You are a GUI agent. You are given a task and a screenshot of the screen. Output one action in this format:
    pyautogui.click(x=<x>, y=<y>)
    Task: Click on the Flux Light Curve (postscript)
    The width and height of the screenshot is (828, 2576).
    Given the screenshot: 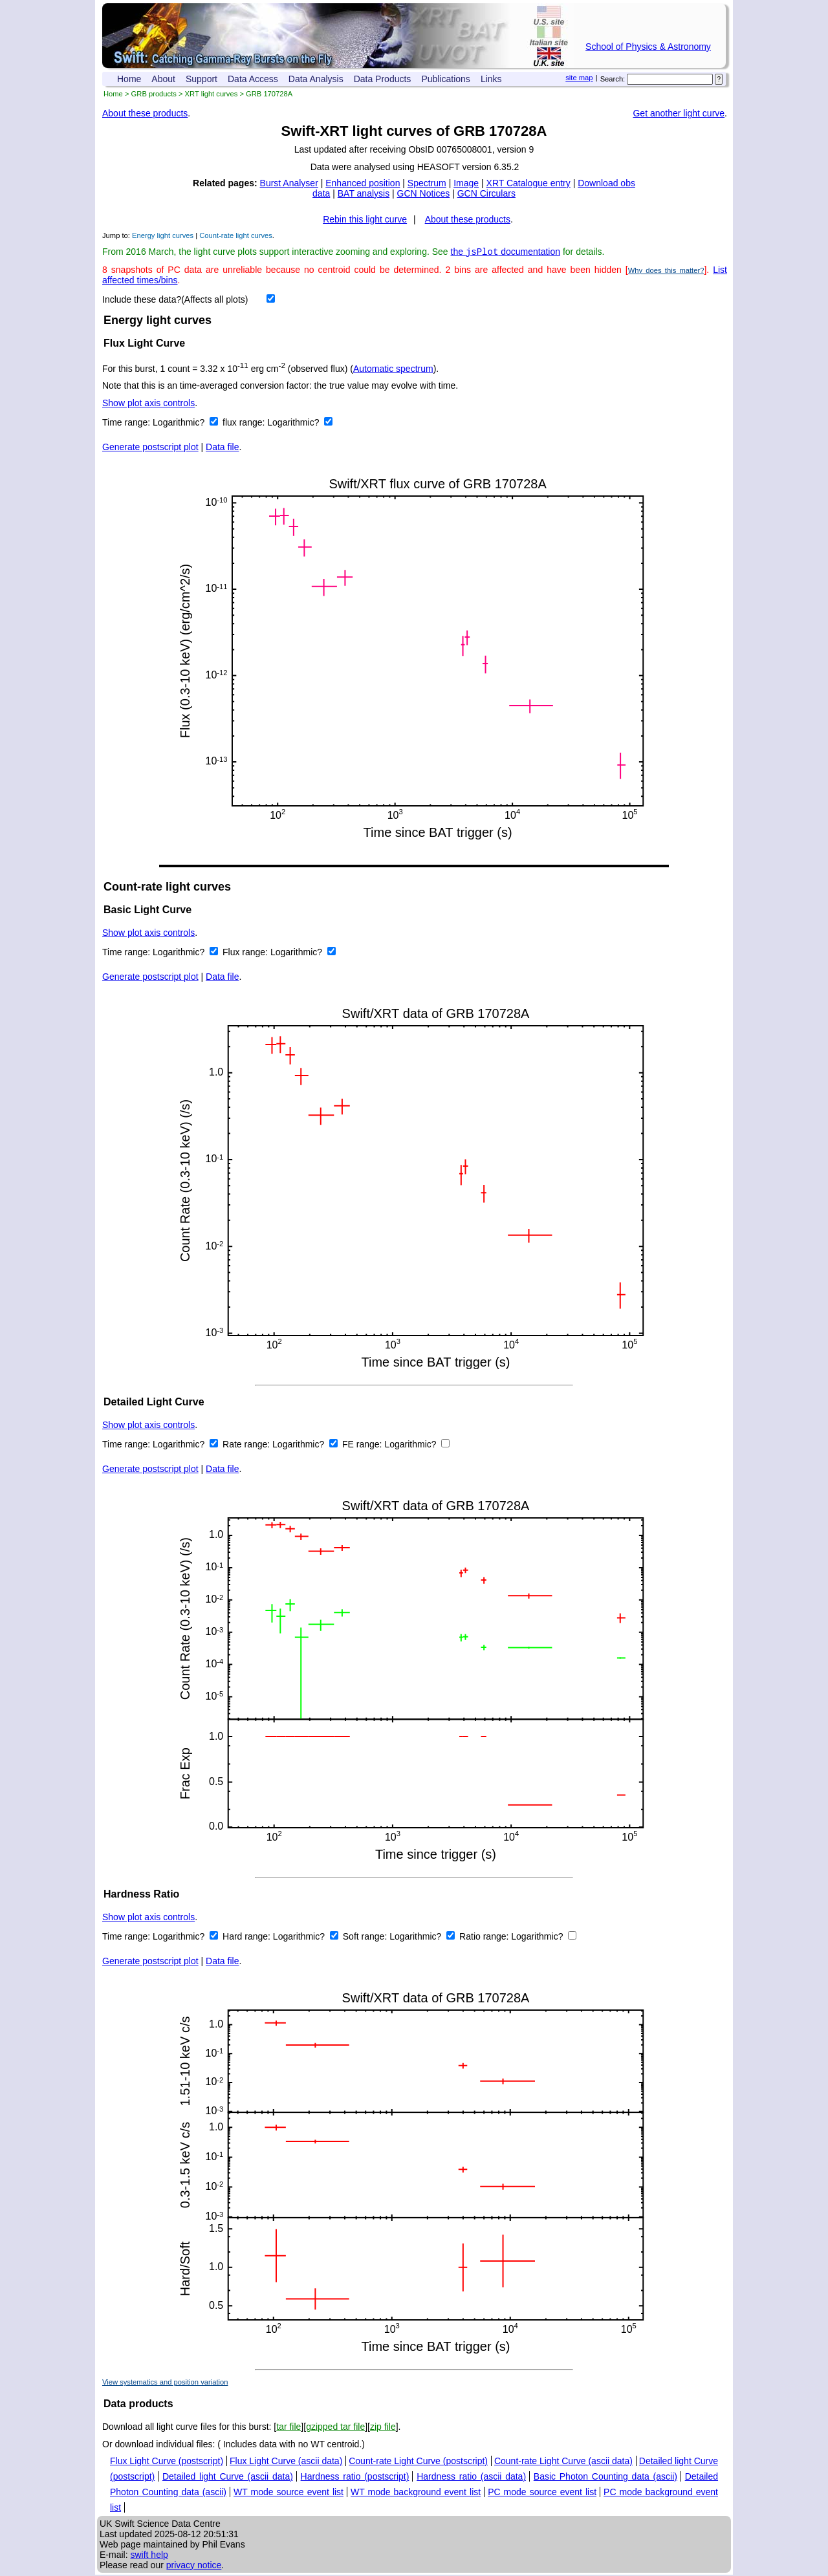 What is the action you would take?
    pyautogui.click(x=166, y=2462)
    